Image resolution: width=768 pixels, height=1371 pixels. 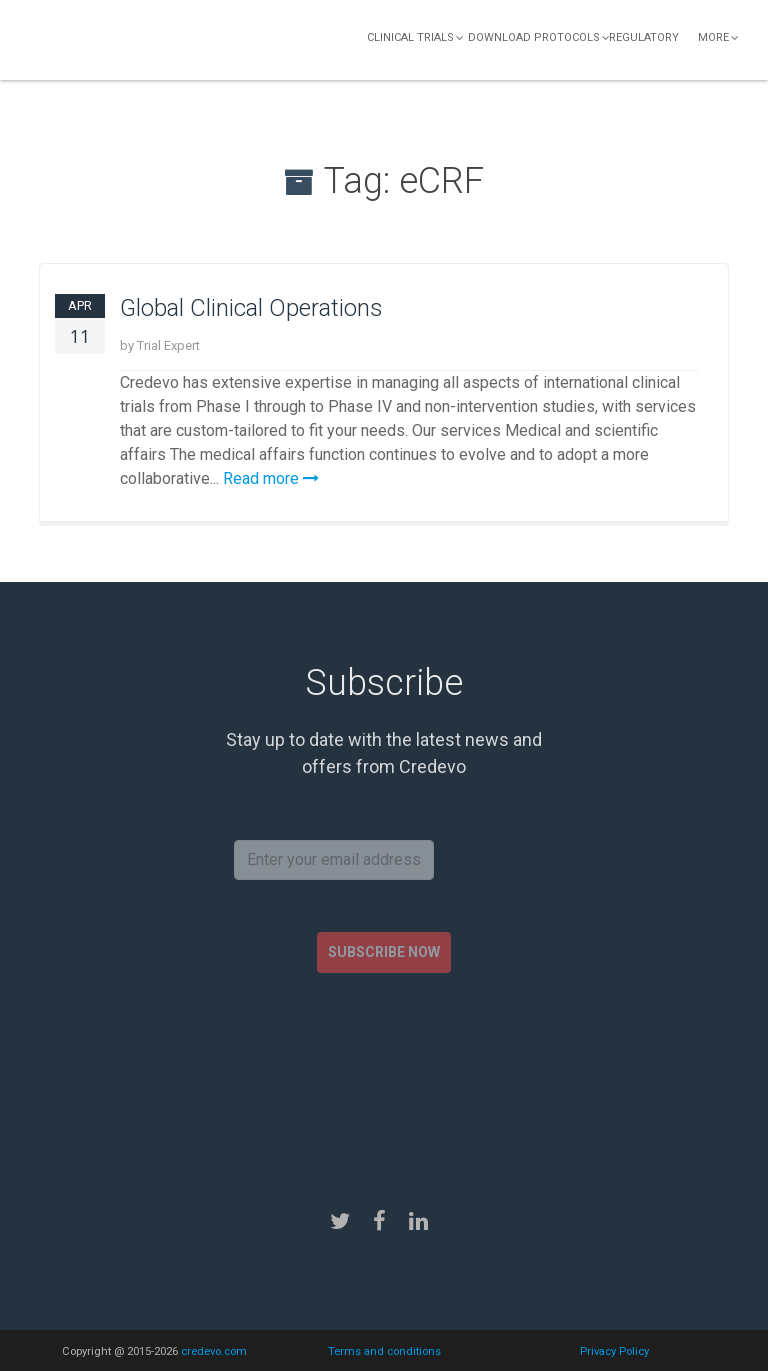 I want to click on Terms and conditions, so click(x=384, y=1351).